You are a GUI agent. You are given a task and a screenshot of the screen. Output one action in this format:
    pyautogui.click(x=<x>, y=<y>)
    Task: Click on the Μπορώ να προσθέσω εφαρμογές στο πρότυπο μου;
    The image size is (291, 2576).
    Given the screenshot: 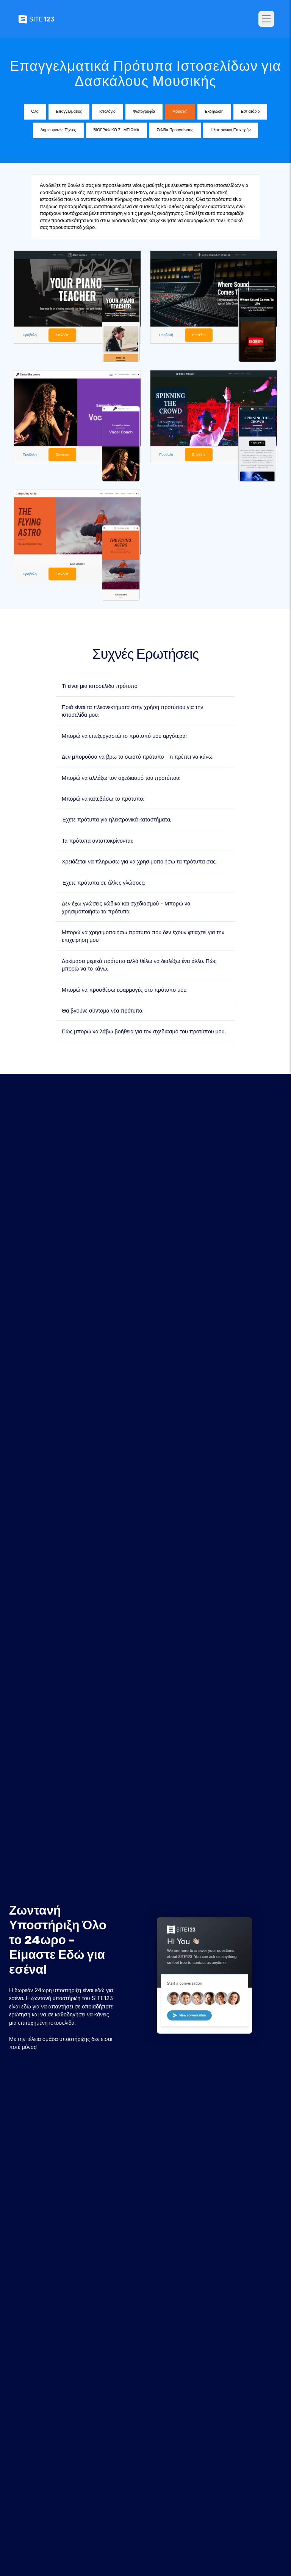 What is the action you would take?
    pyautogui.click(x=125, y=989)
    